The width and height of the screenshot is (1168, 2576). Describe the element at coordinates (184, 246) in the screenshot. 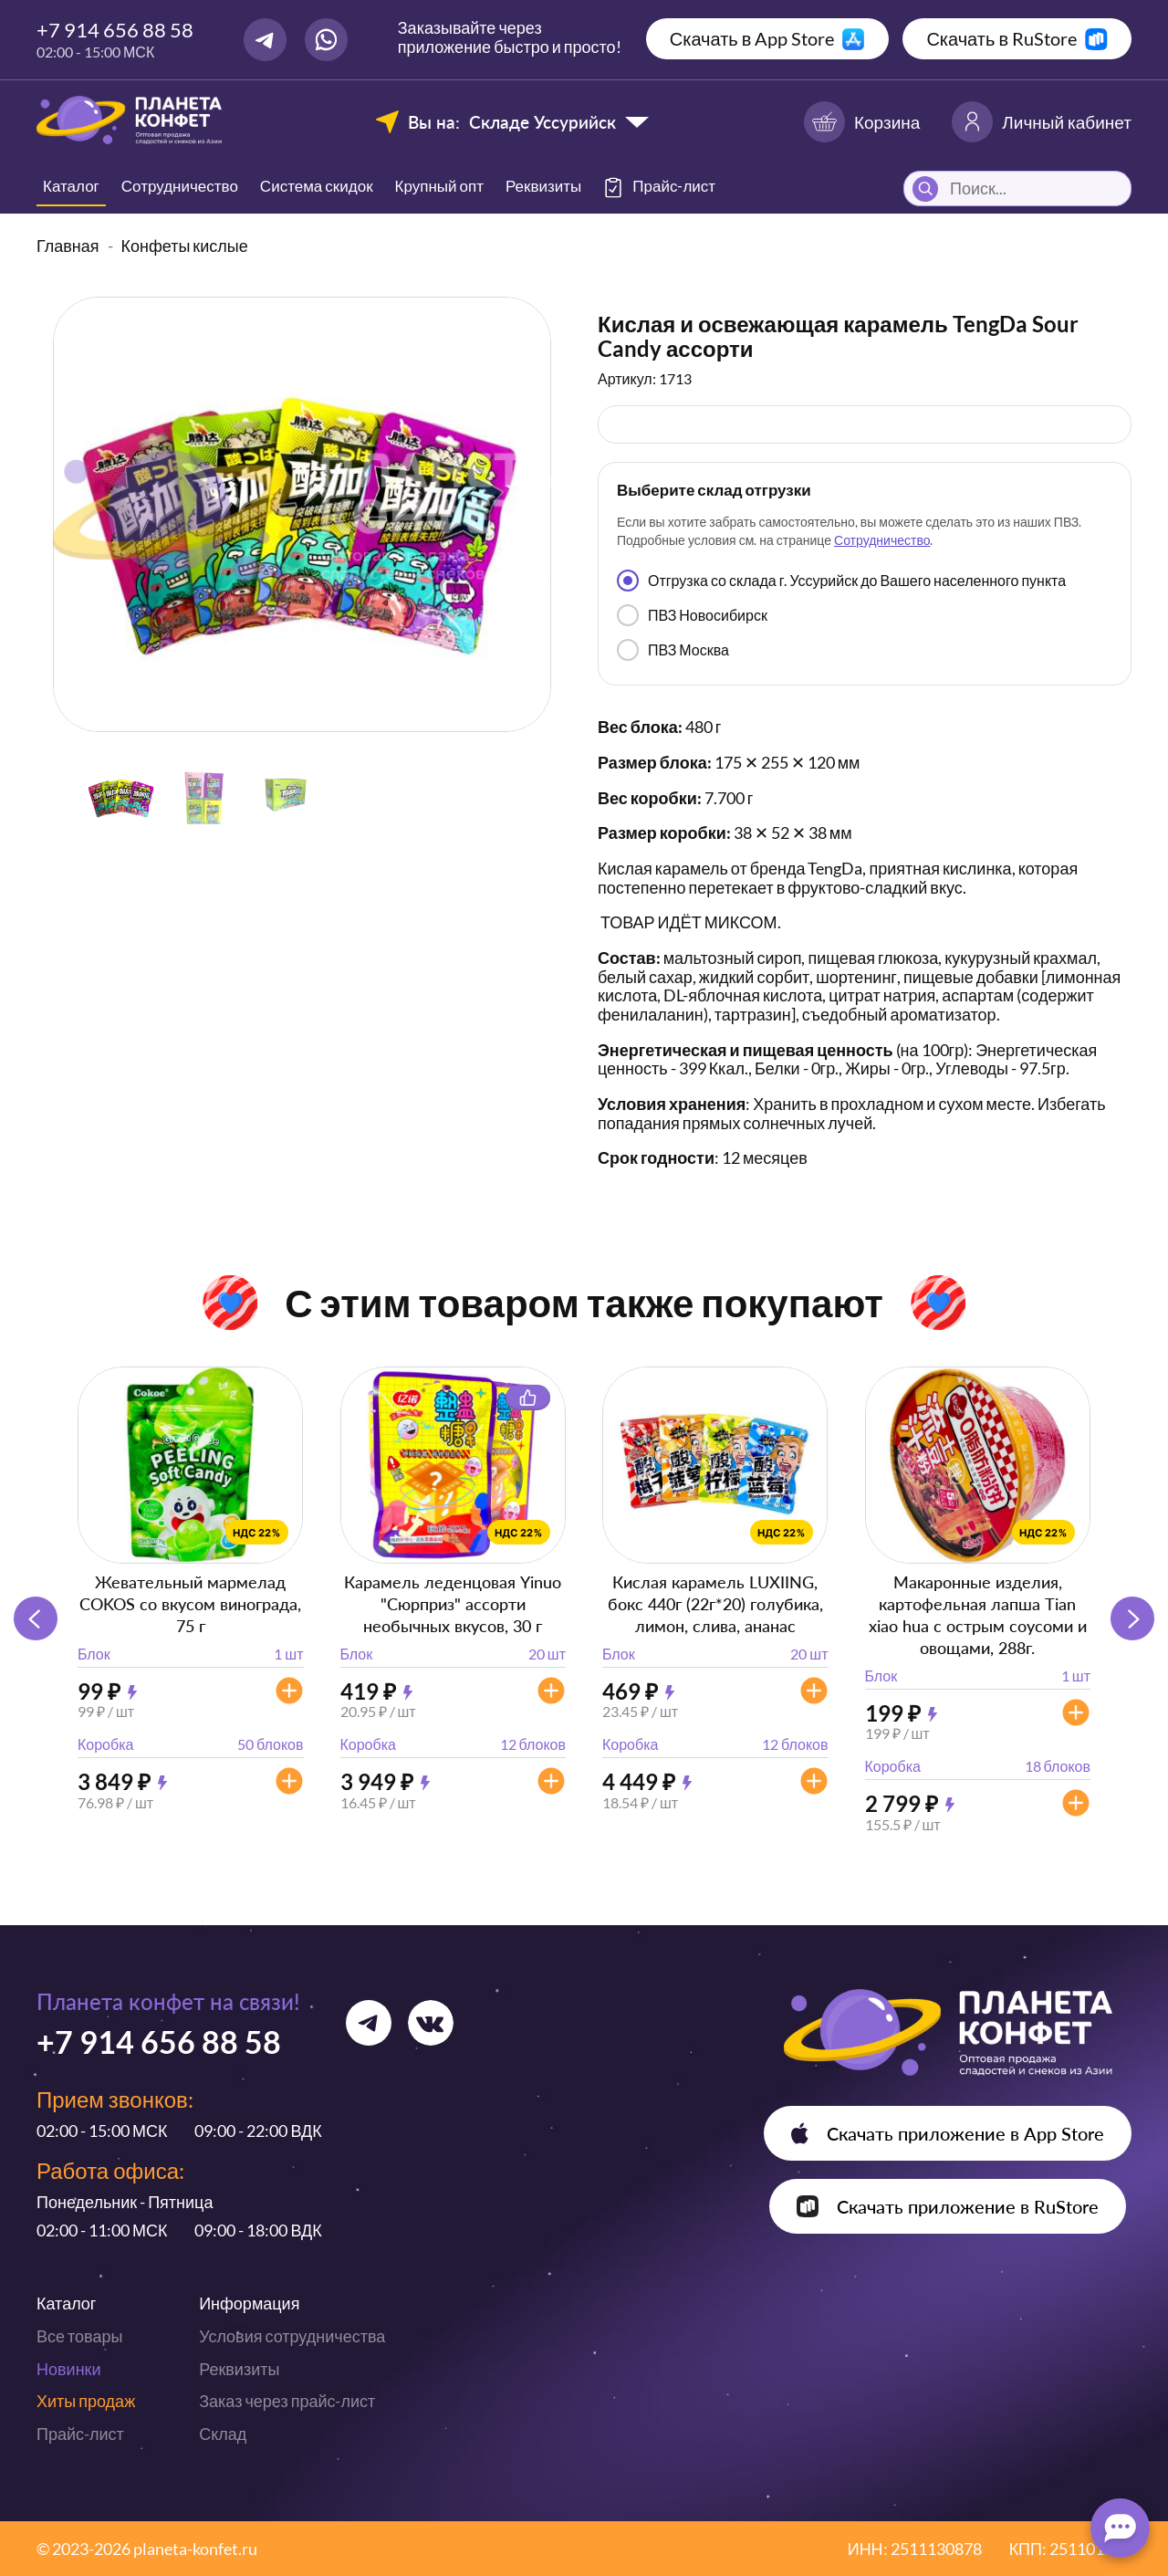

I see `Конфеты кислые` at that location.